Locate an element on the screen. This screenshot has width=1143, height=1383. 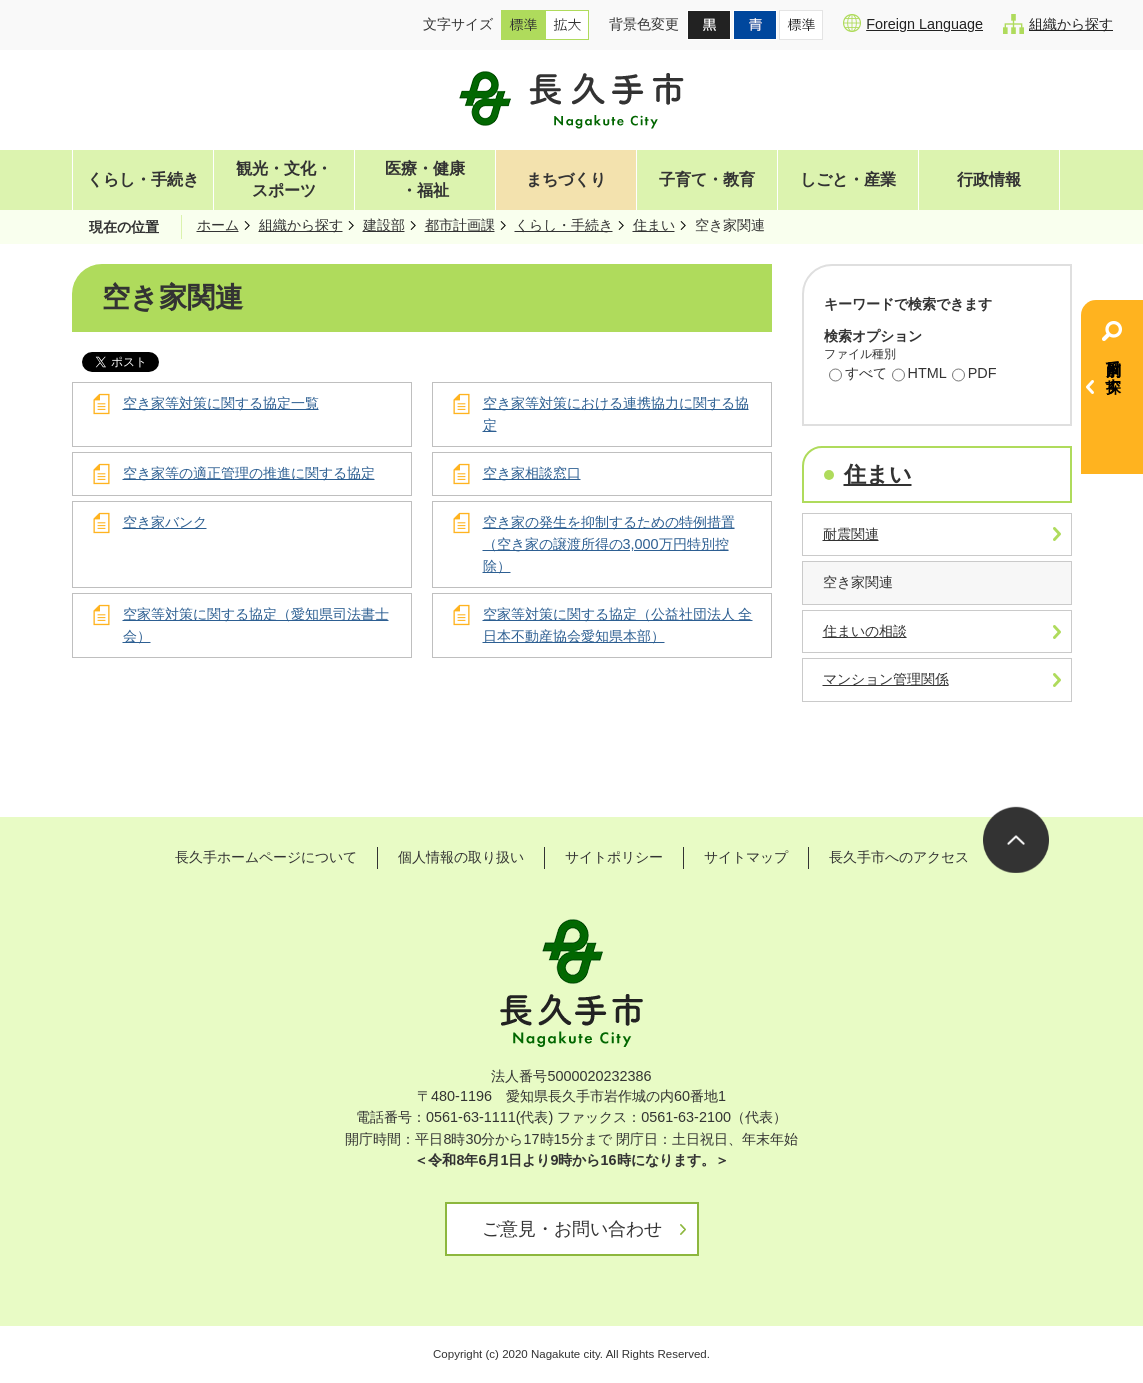
耐震関連 is located at coordinates (851, 534).